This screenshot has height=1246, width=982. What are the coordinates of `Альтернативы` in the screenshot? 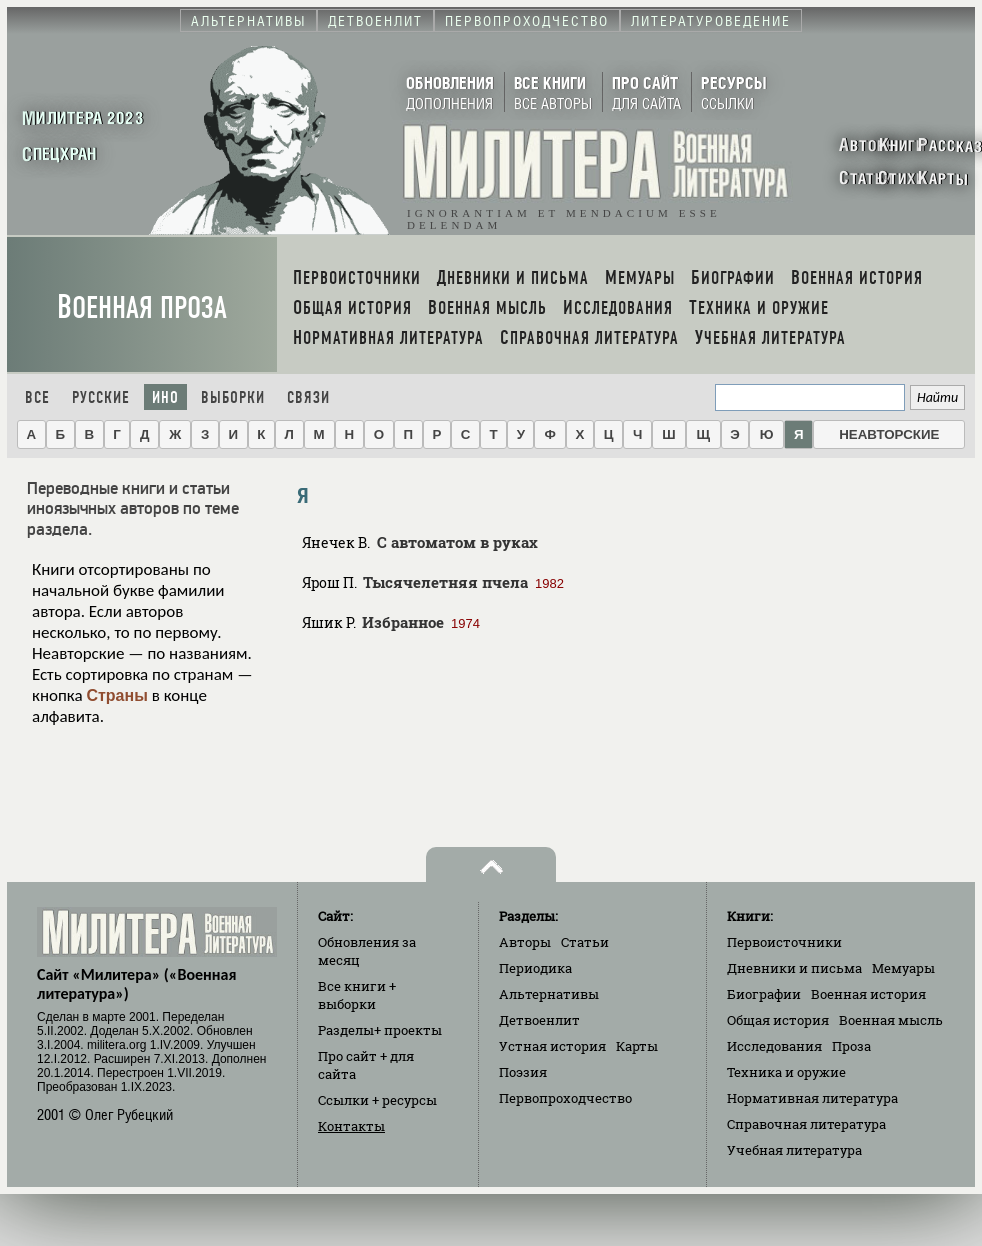 It's located at (549, 994).